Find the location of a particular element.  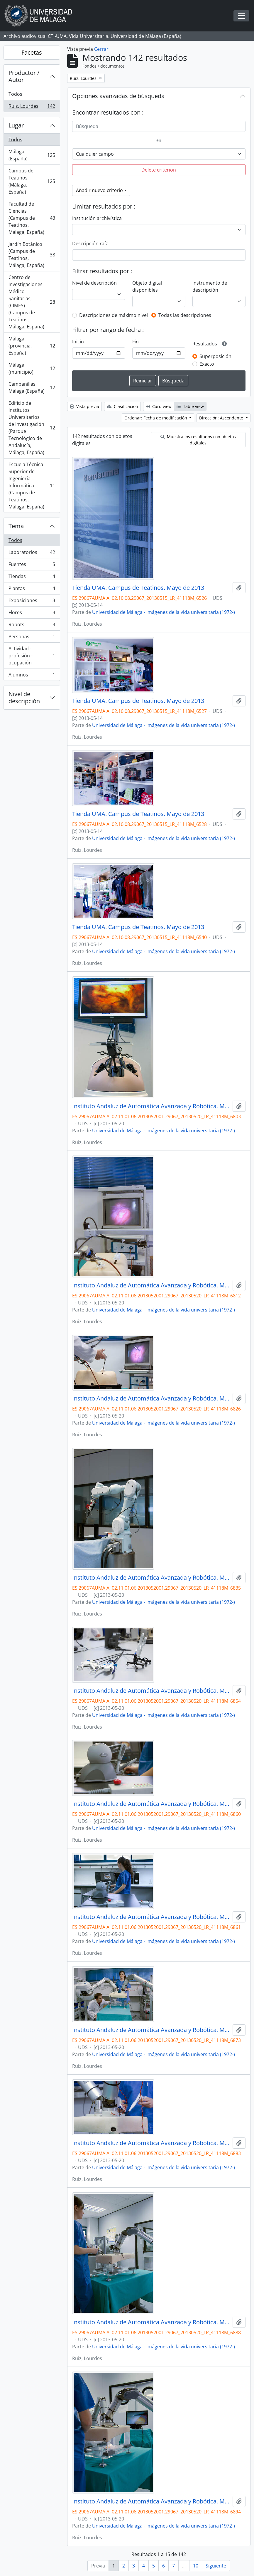

Tienda UMA. Campus de Teatinos. Mayo de 2013 is located at coordinates (138, 587).